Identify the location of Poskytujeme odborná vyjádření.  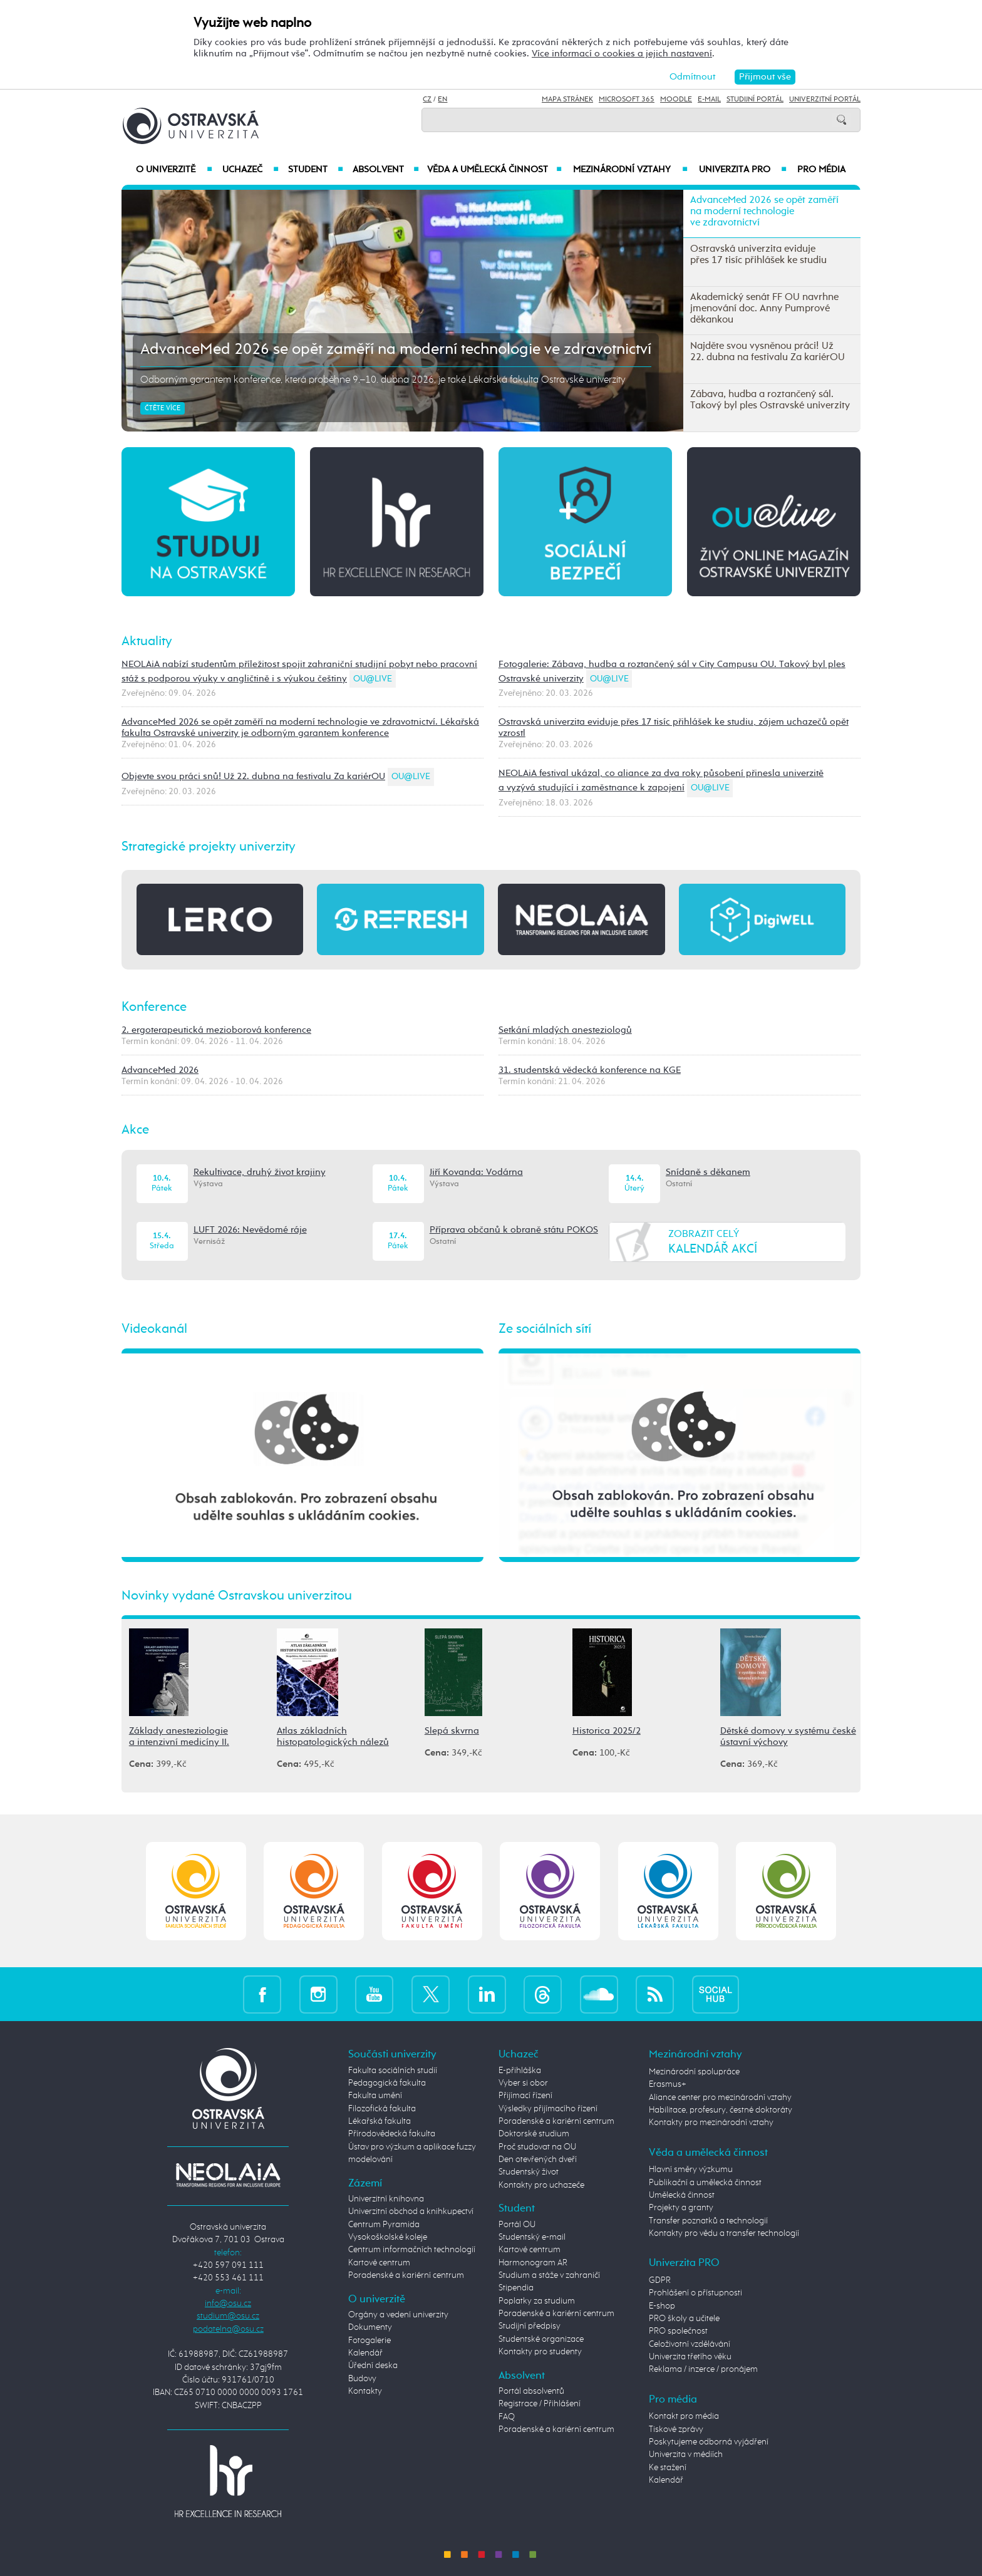
(708, 2442).